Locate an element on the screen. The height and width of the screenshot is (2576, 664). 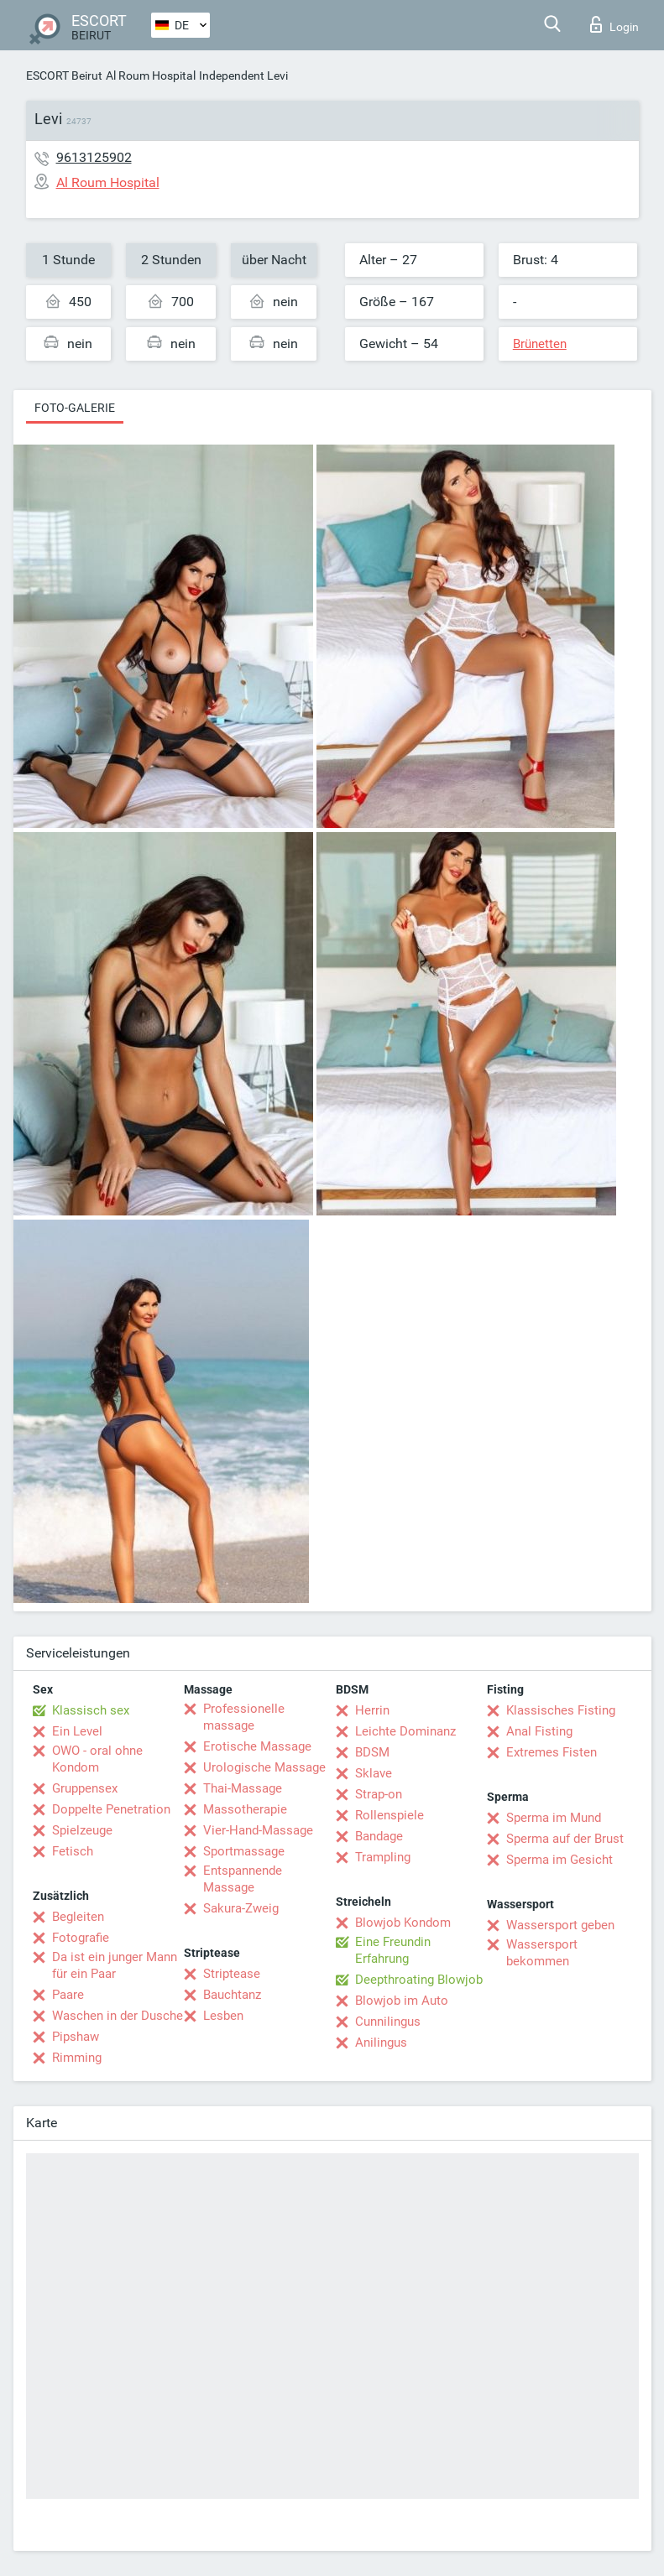
Sportmassage is located at coordinates (244, 1851).